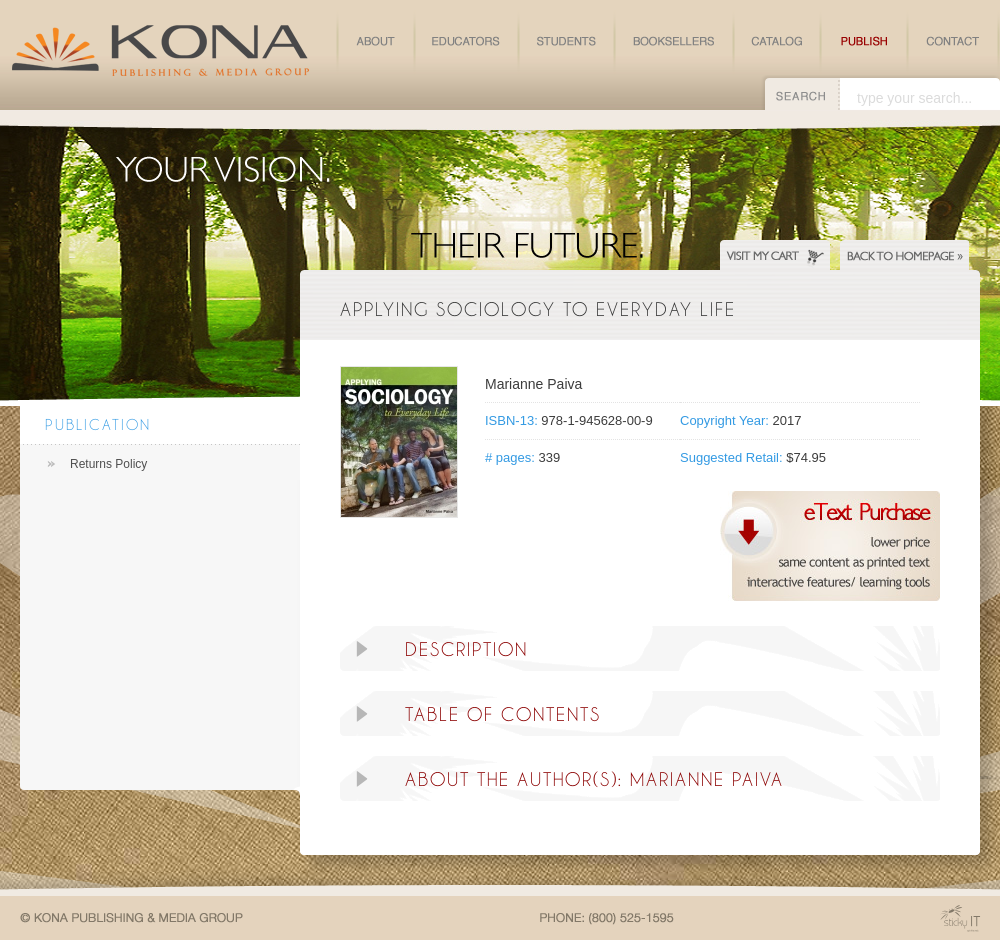 This screenshot has width=1000, height=940. What do you see at coordinates (108, 464) in the screenshot?
I see `Returns Policy` at bounding box center [108, 464].